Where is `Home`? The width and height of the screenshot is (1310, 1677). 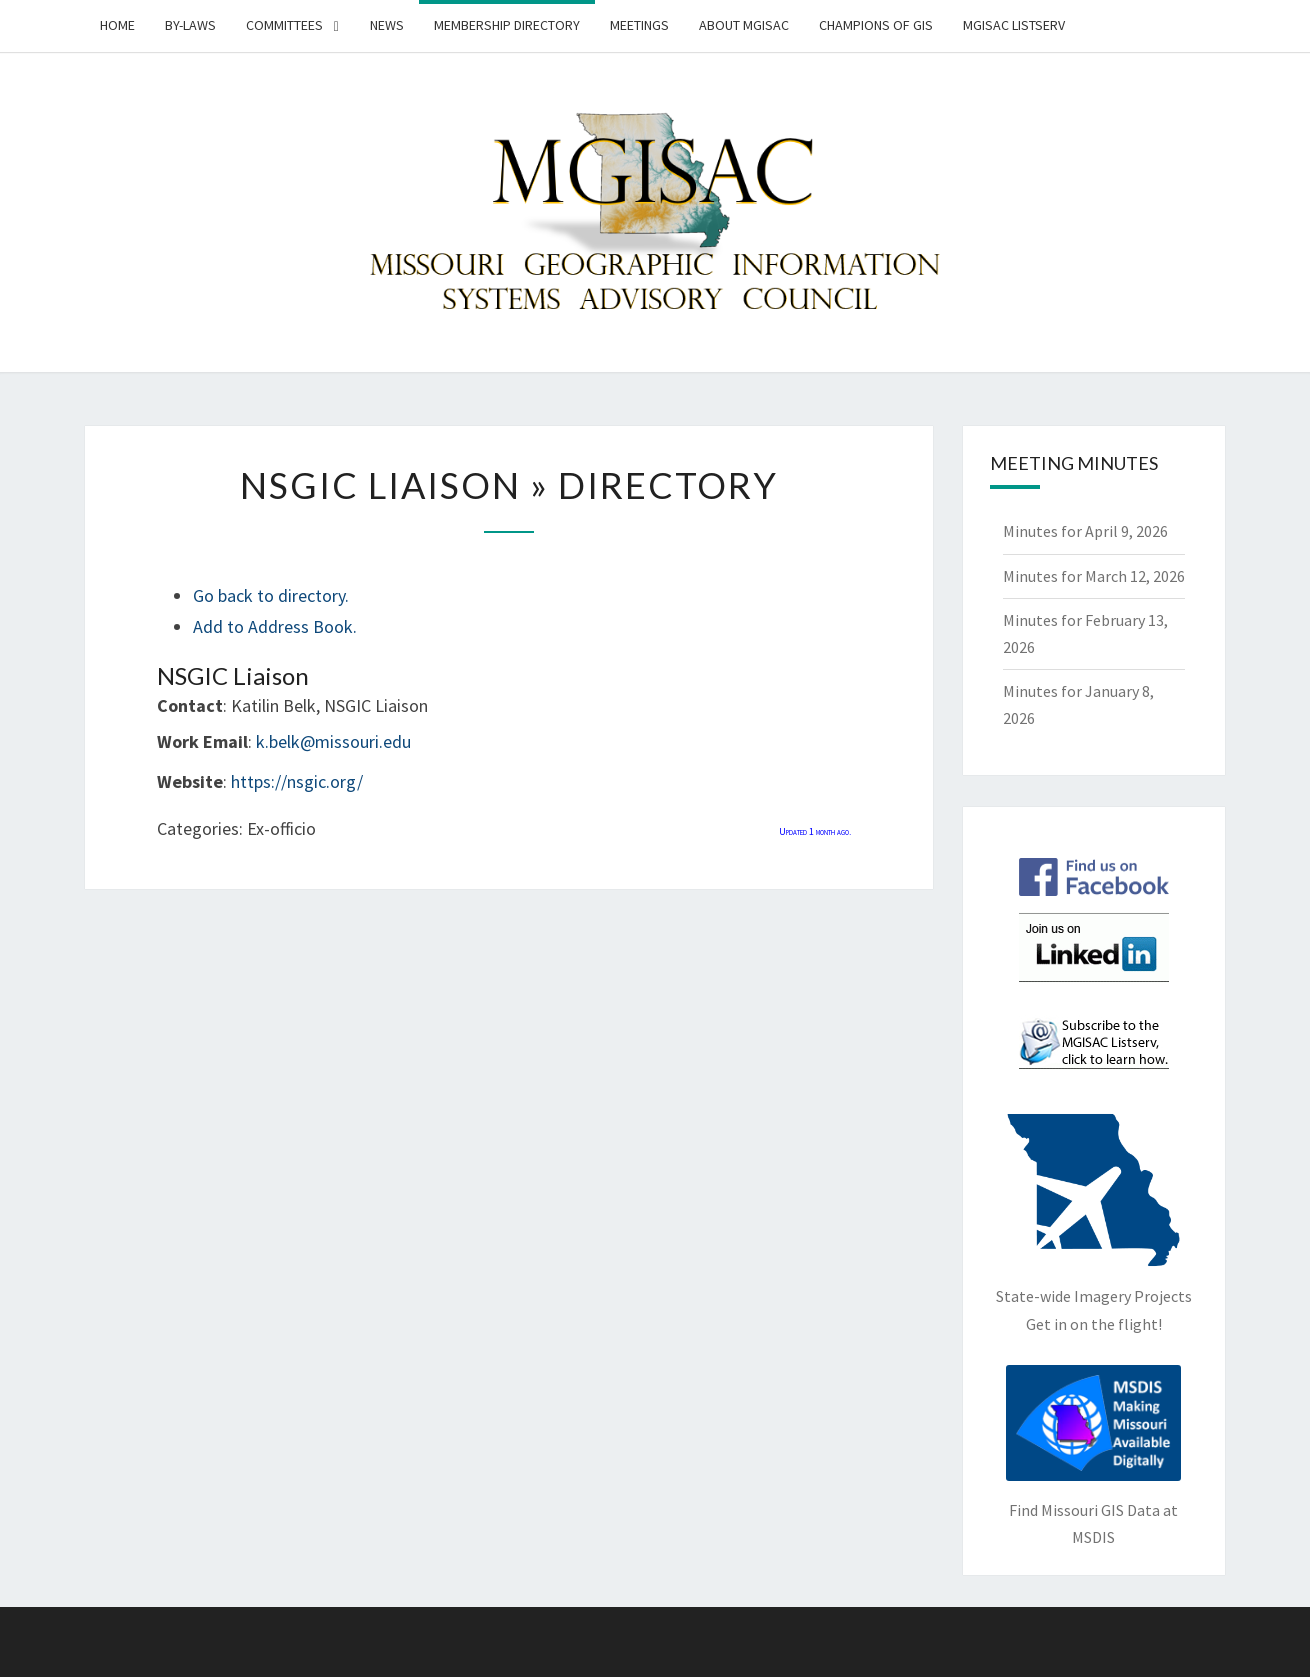 Home is located at coordinates (117, 25).